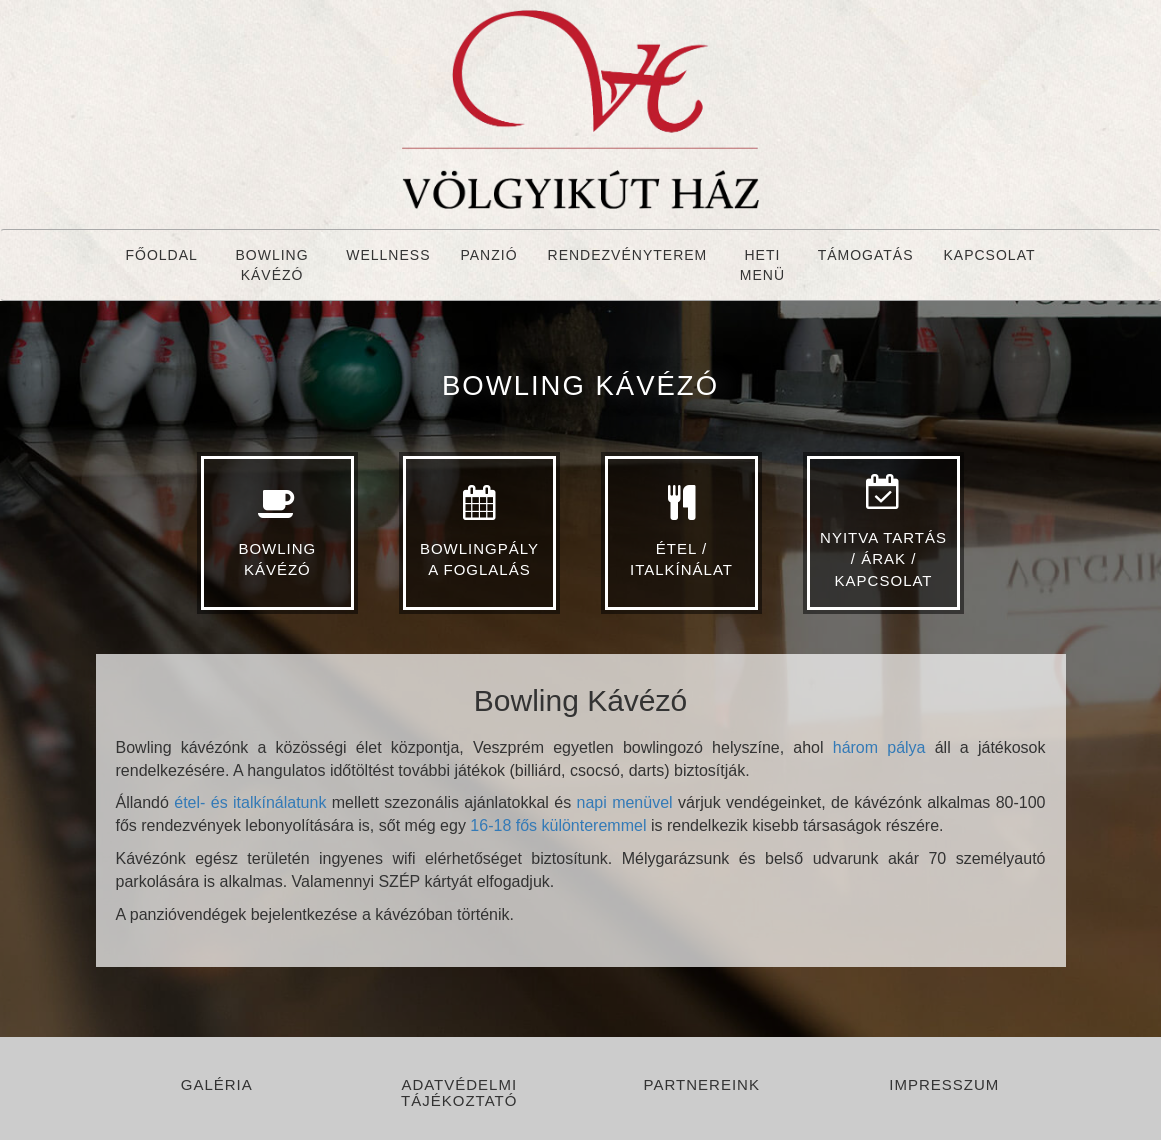 This screenshot has width=1161, height=1140. What do you see at coordinates (250, 802) in the screenshot?
I see `étel- és italkínálatunk` at bounding box center [250, 802].